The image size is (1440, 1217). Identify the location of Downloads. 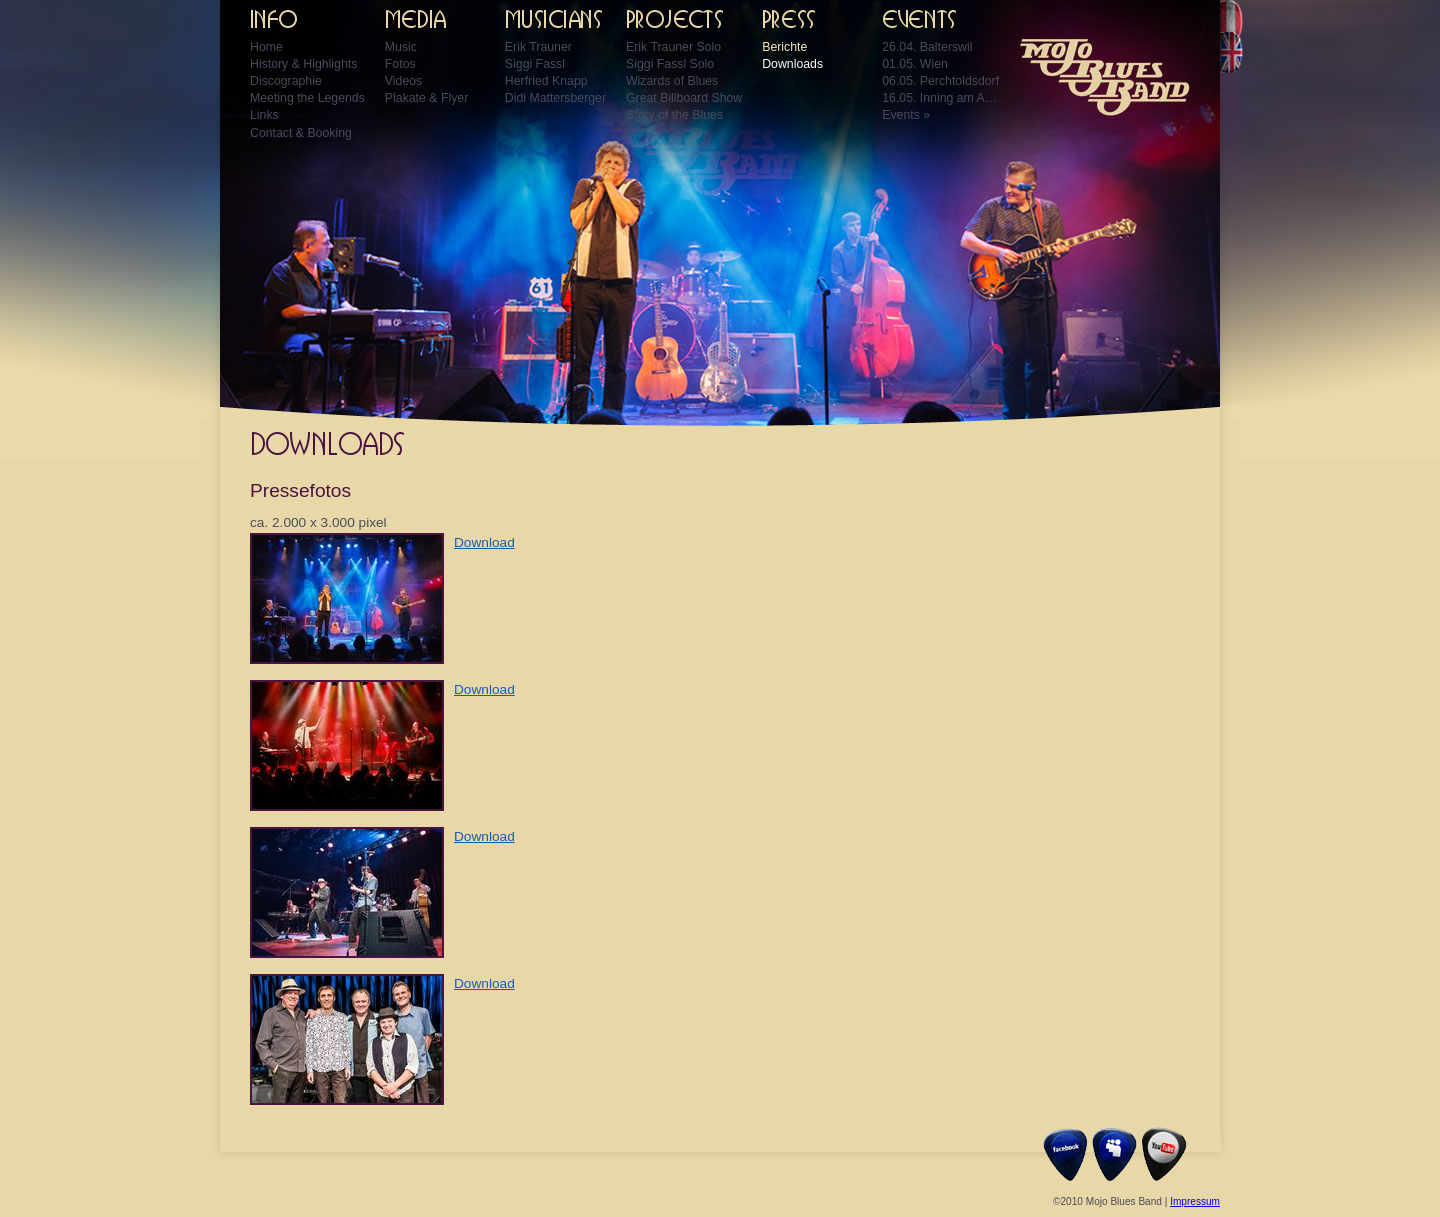
(792, 64).